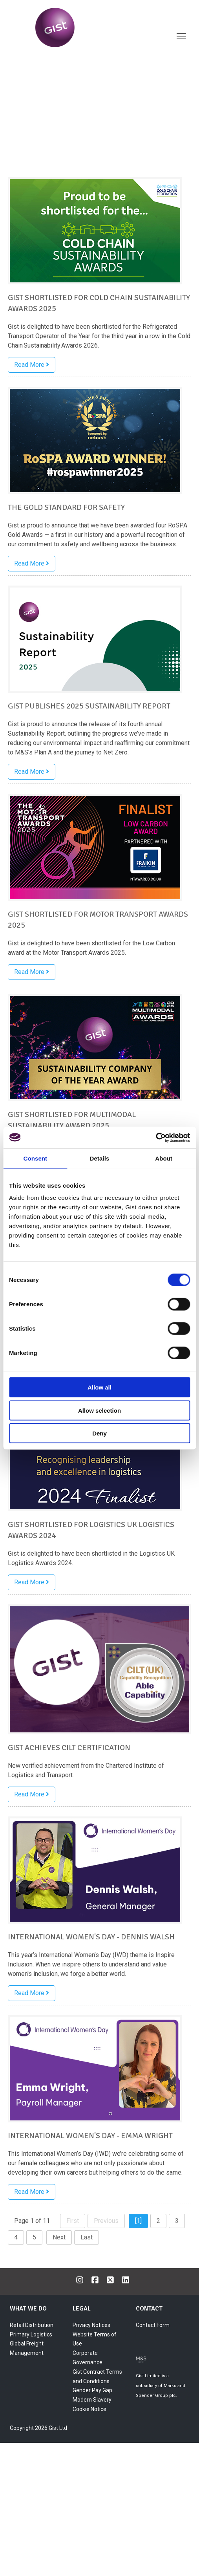 Image resolution: width=199 pixels, height=2576 pixels. I want to click on Consent [tab], so click(35, 1158).